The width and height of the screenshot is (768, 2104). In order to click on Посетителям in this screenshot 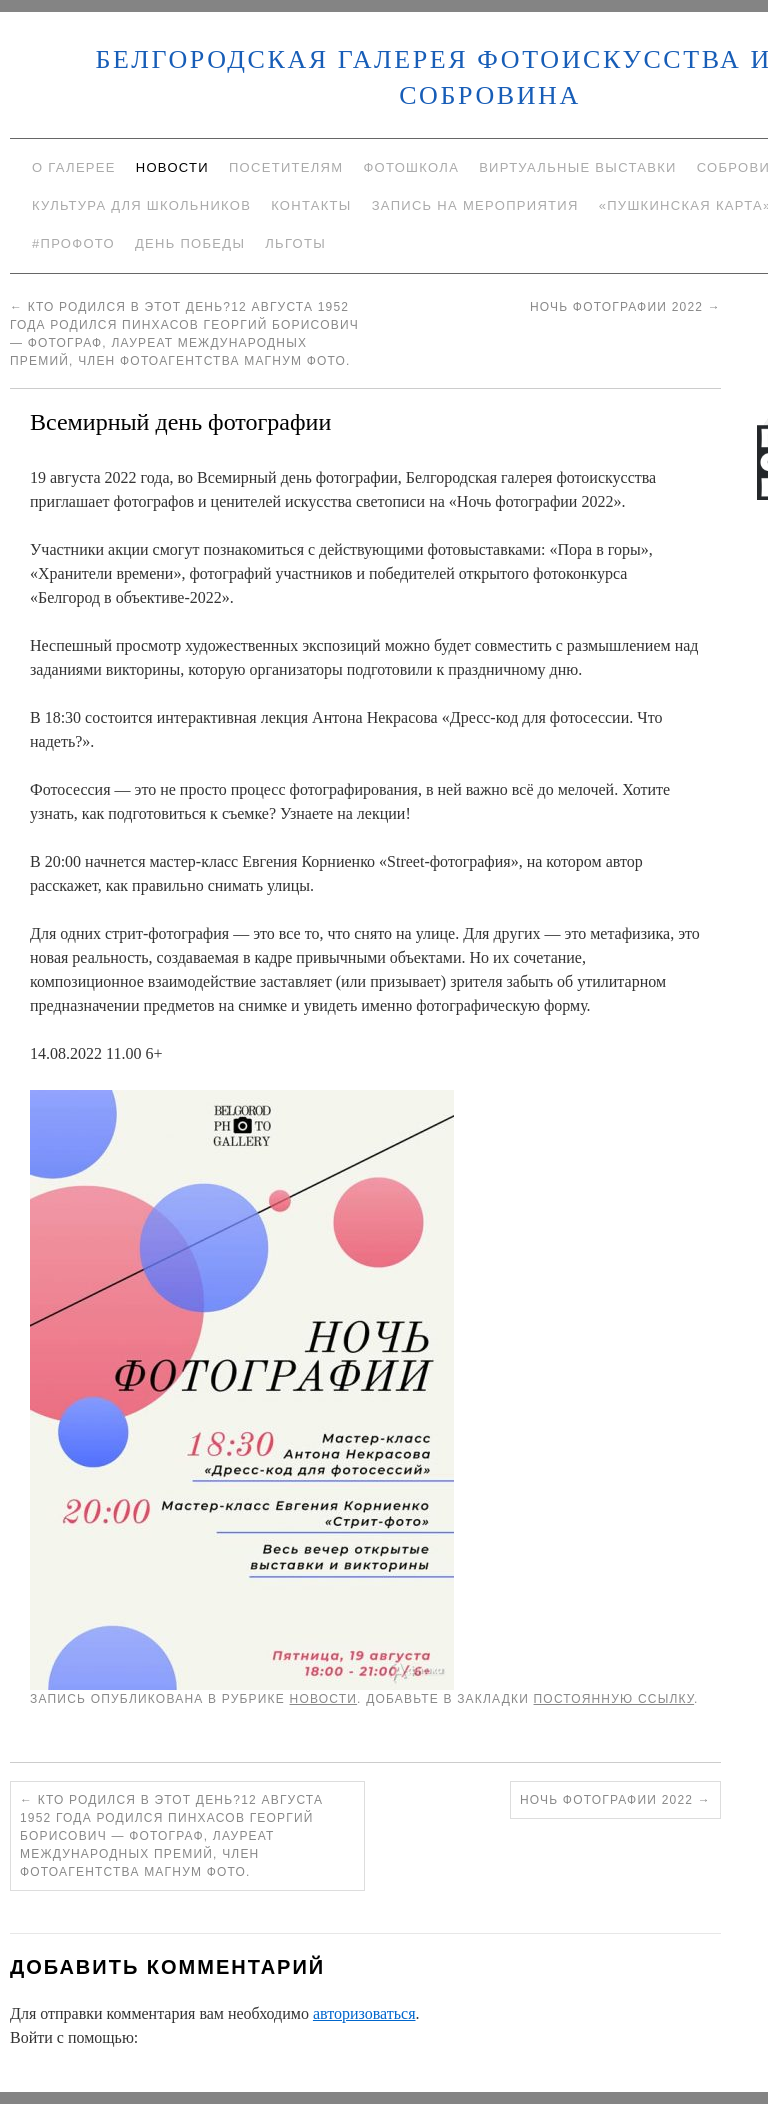, I will do `click(286, 167)`.